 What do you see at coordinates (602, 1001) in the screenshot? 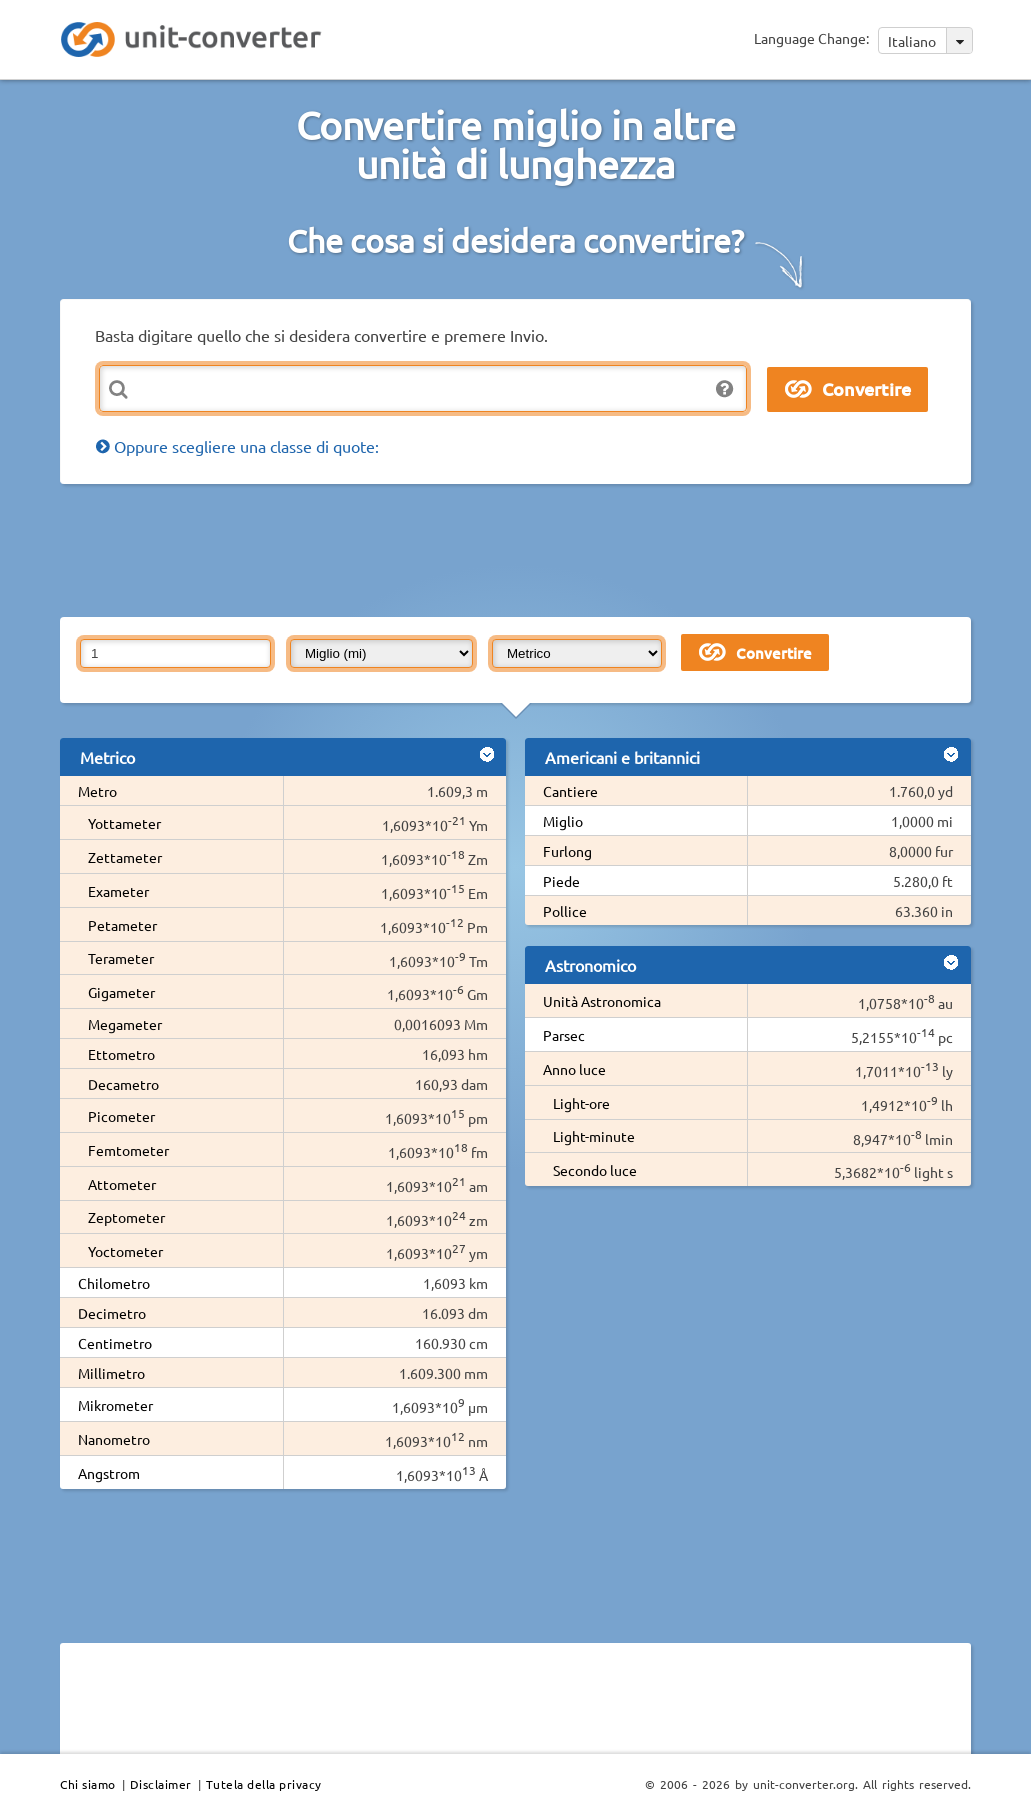
I see `Unità Astronomica` at bounding box center [602, 1001].